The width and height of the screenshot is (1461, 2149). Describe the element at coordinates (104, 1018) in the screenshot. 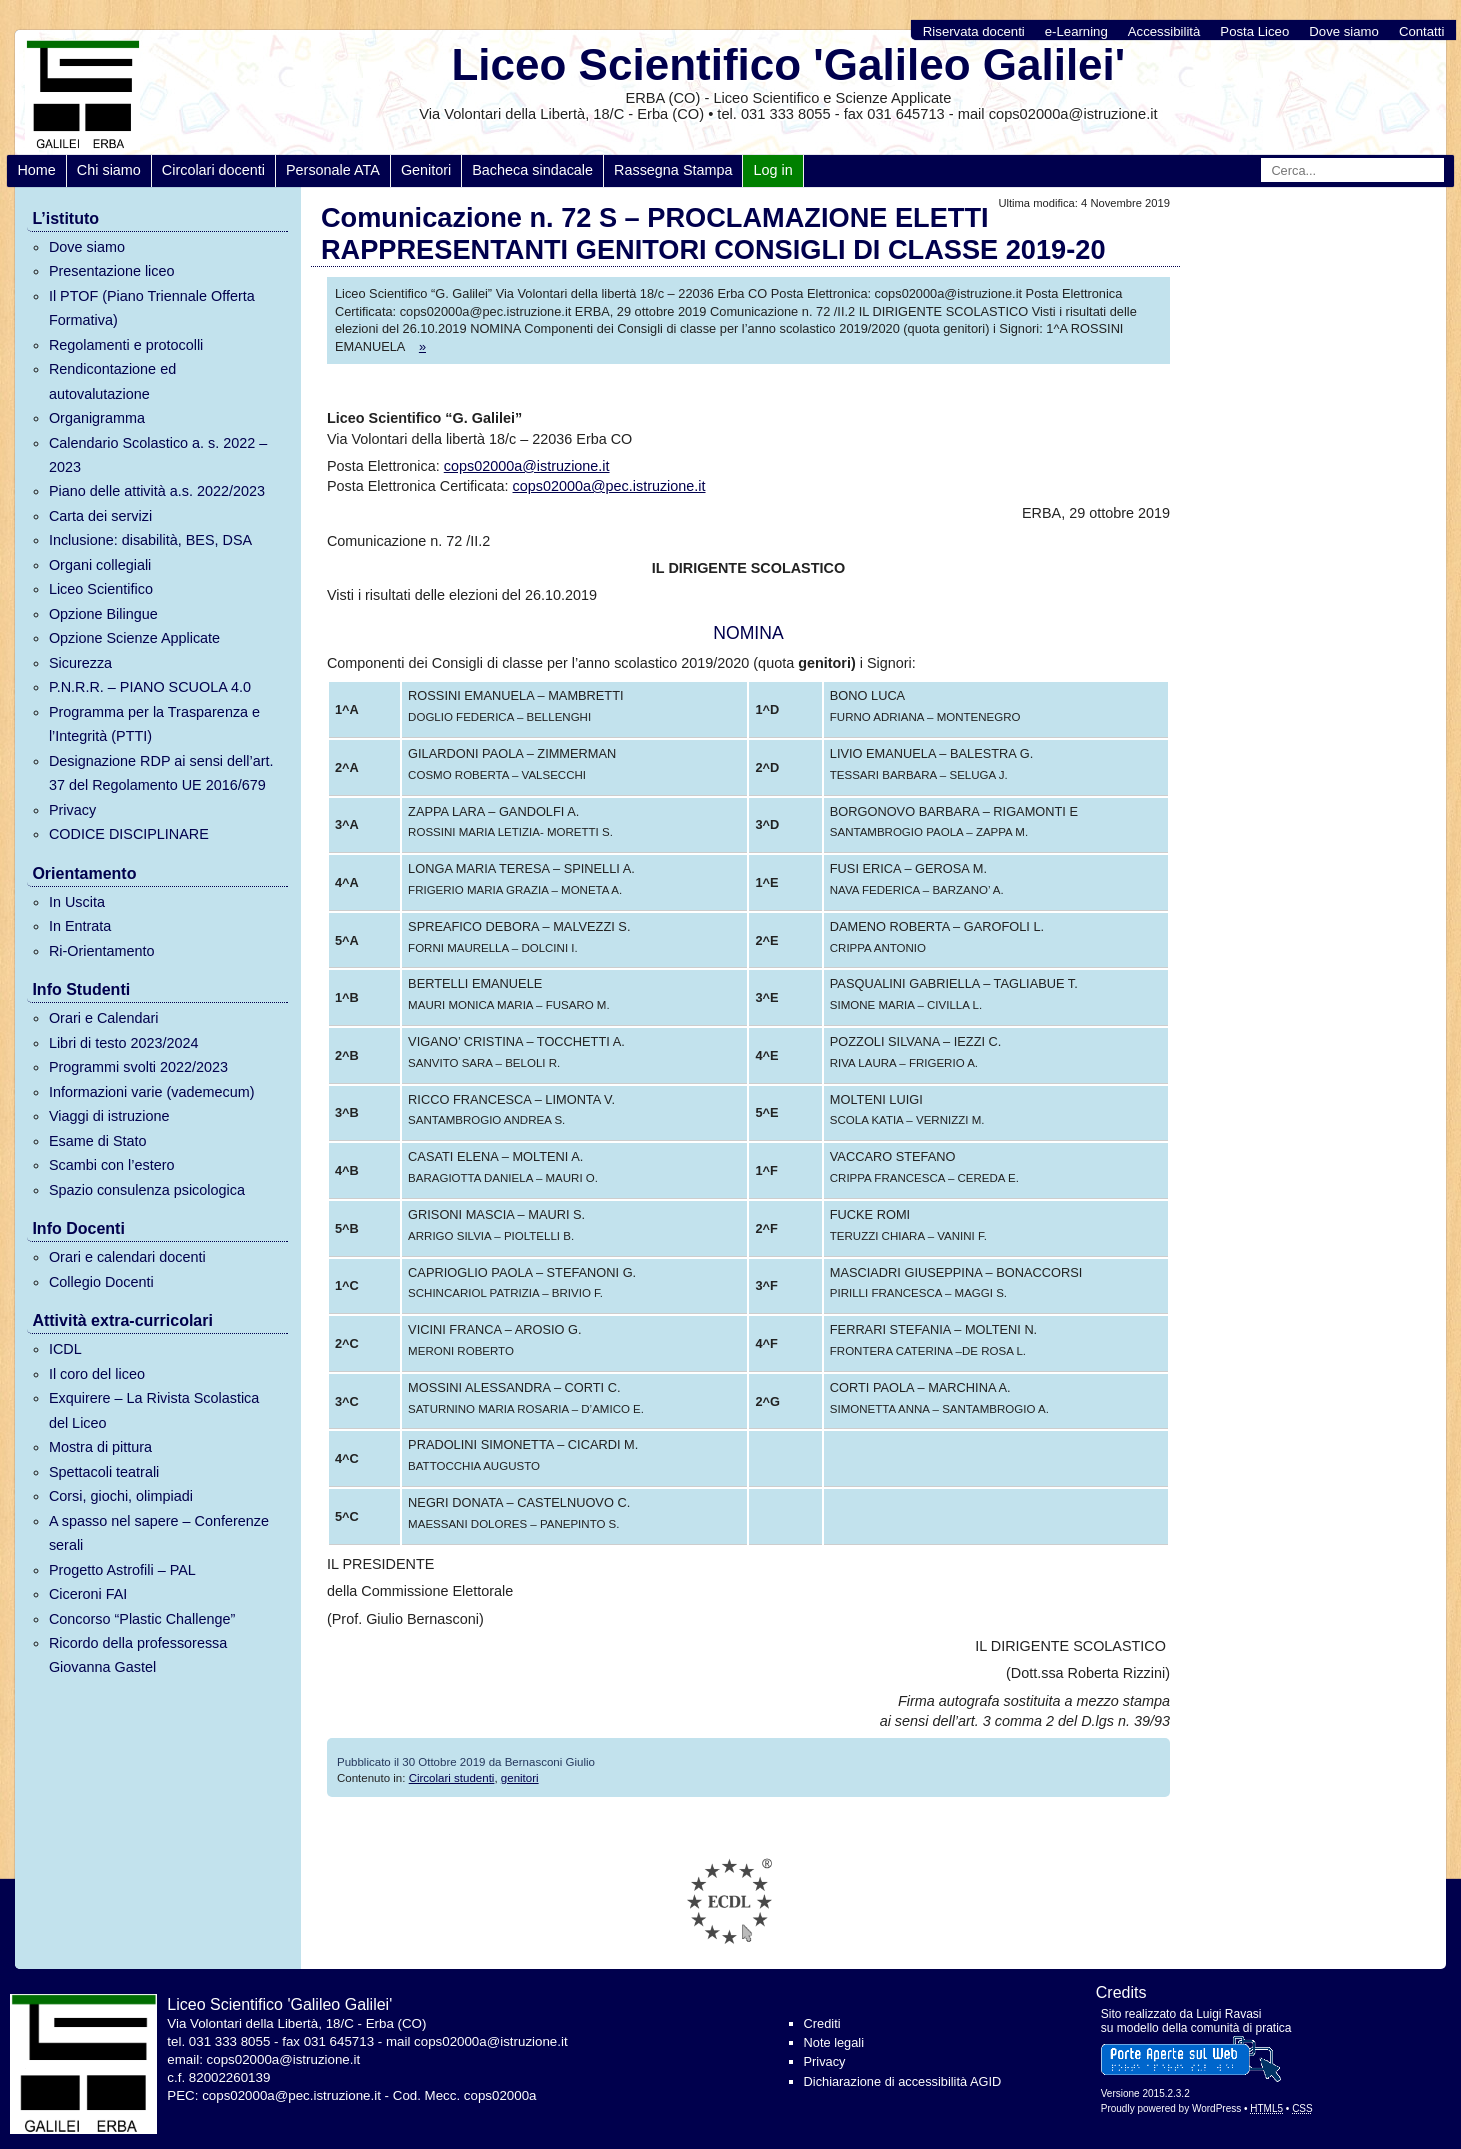

I see `Orari e Calendari` at that location.